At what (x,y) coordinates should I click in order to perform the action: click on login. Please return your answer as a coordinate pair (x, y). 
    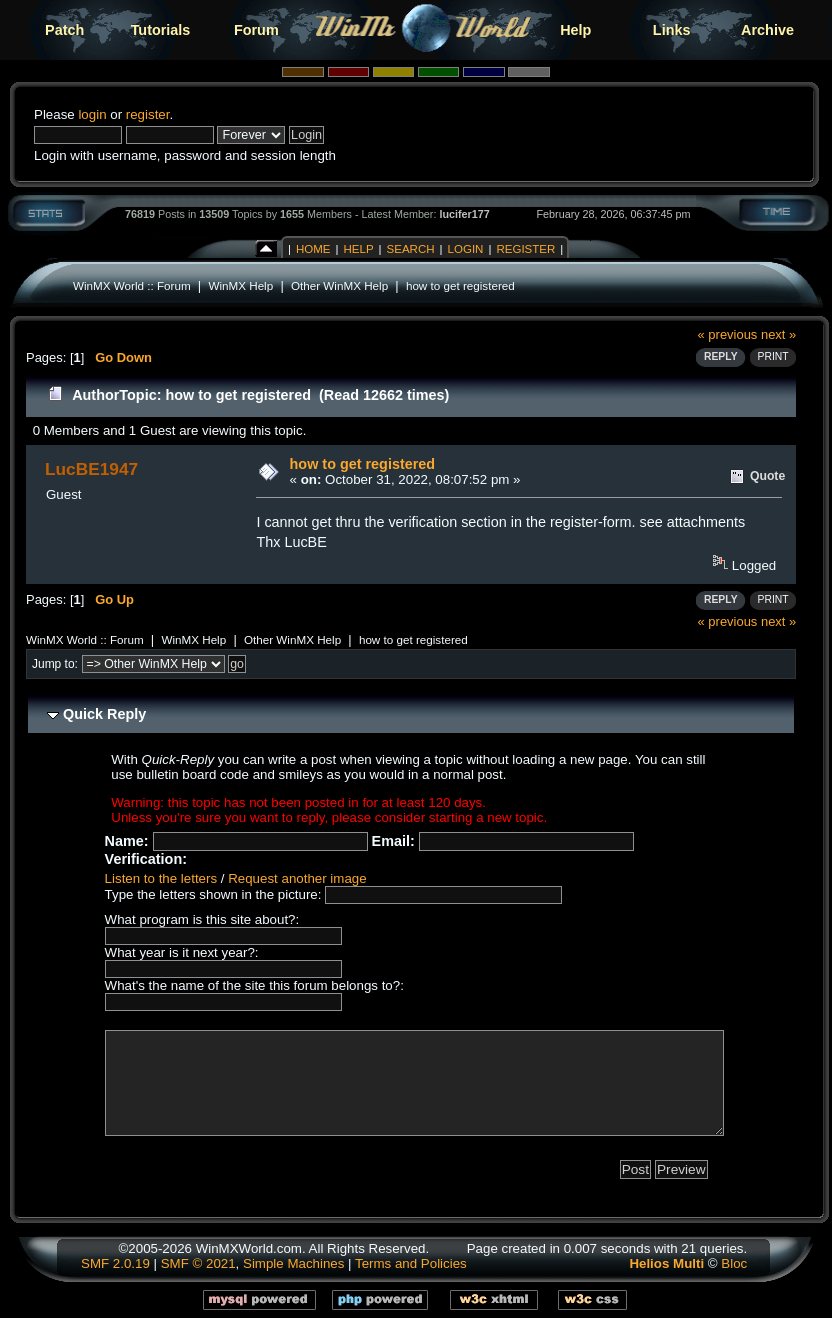
    Looking at the image, I should click on (92, 114).